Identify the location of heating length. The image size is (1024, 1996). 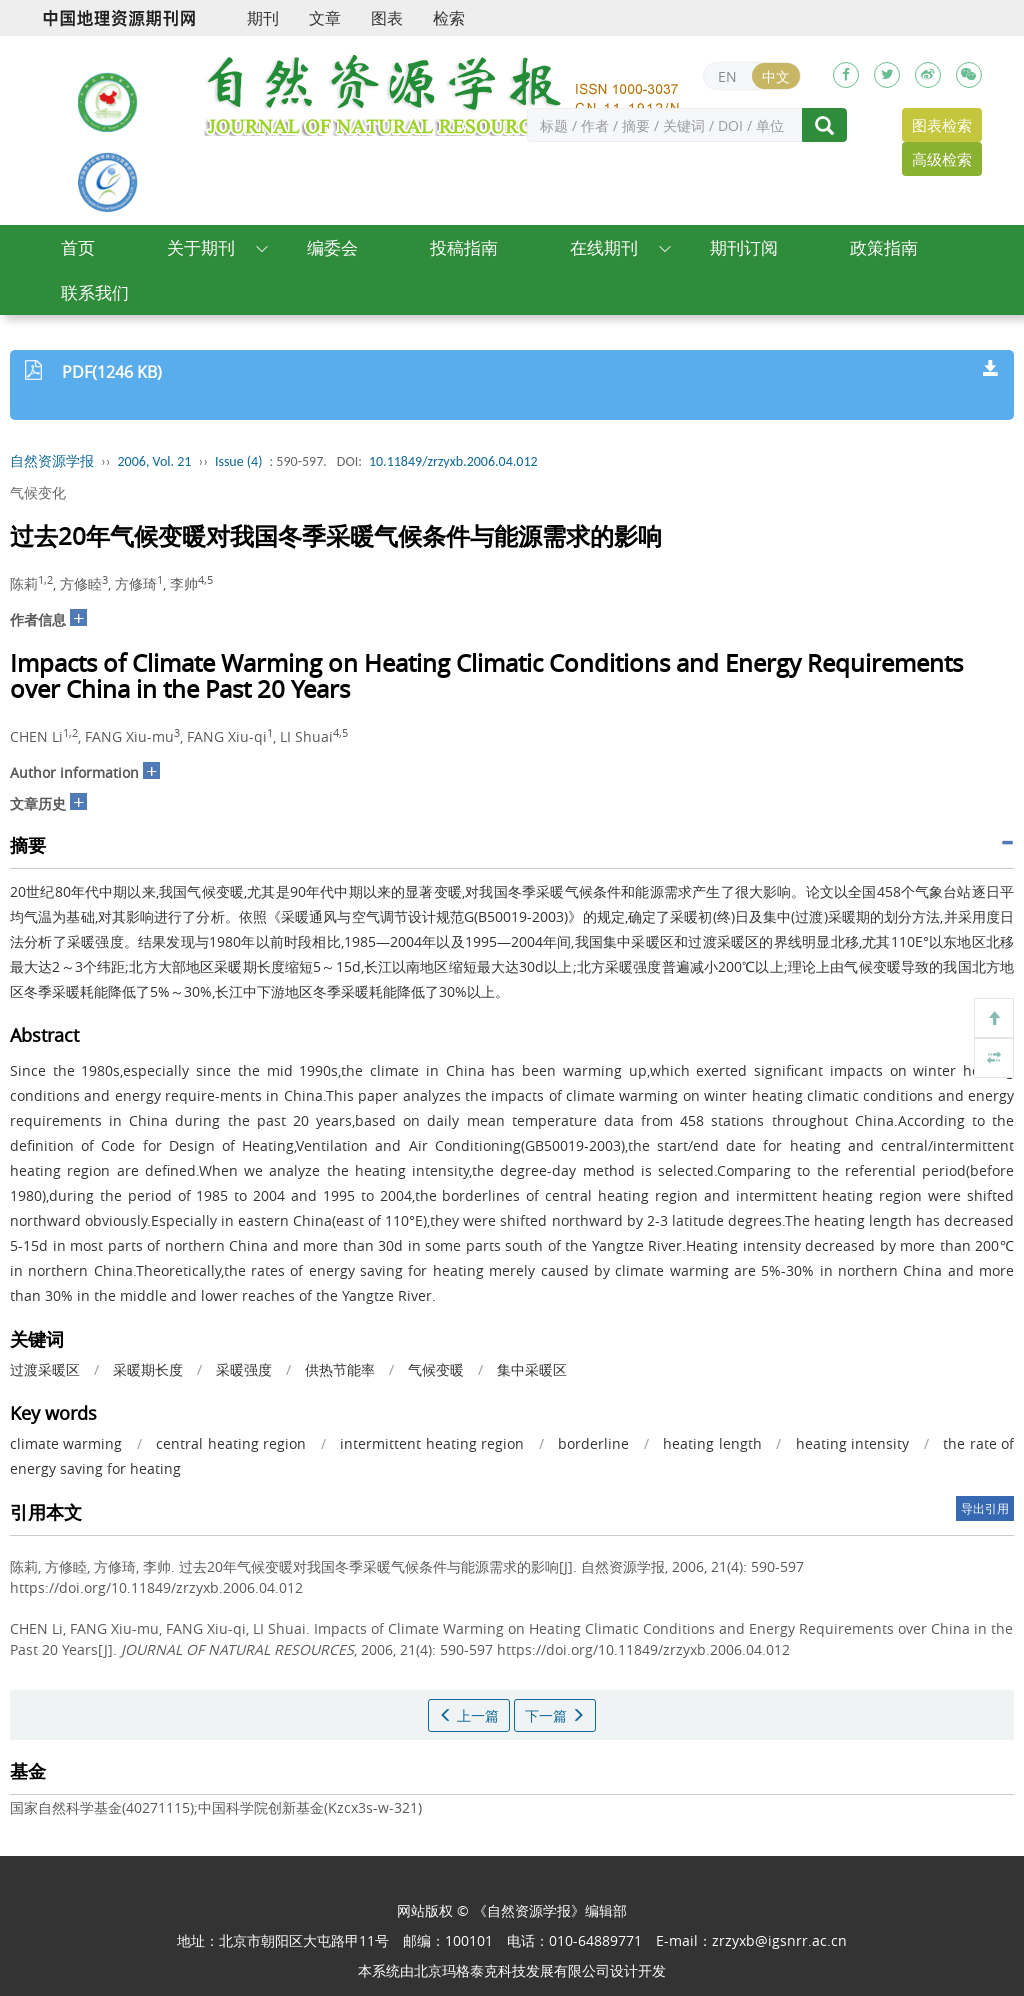
(712, 1443).